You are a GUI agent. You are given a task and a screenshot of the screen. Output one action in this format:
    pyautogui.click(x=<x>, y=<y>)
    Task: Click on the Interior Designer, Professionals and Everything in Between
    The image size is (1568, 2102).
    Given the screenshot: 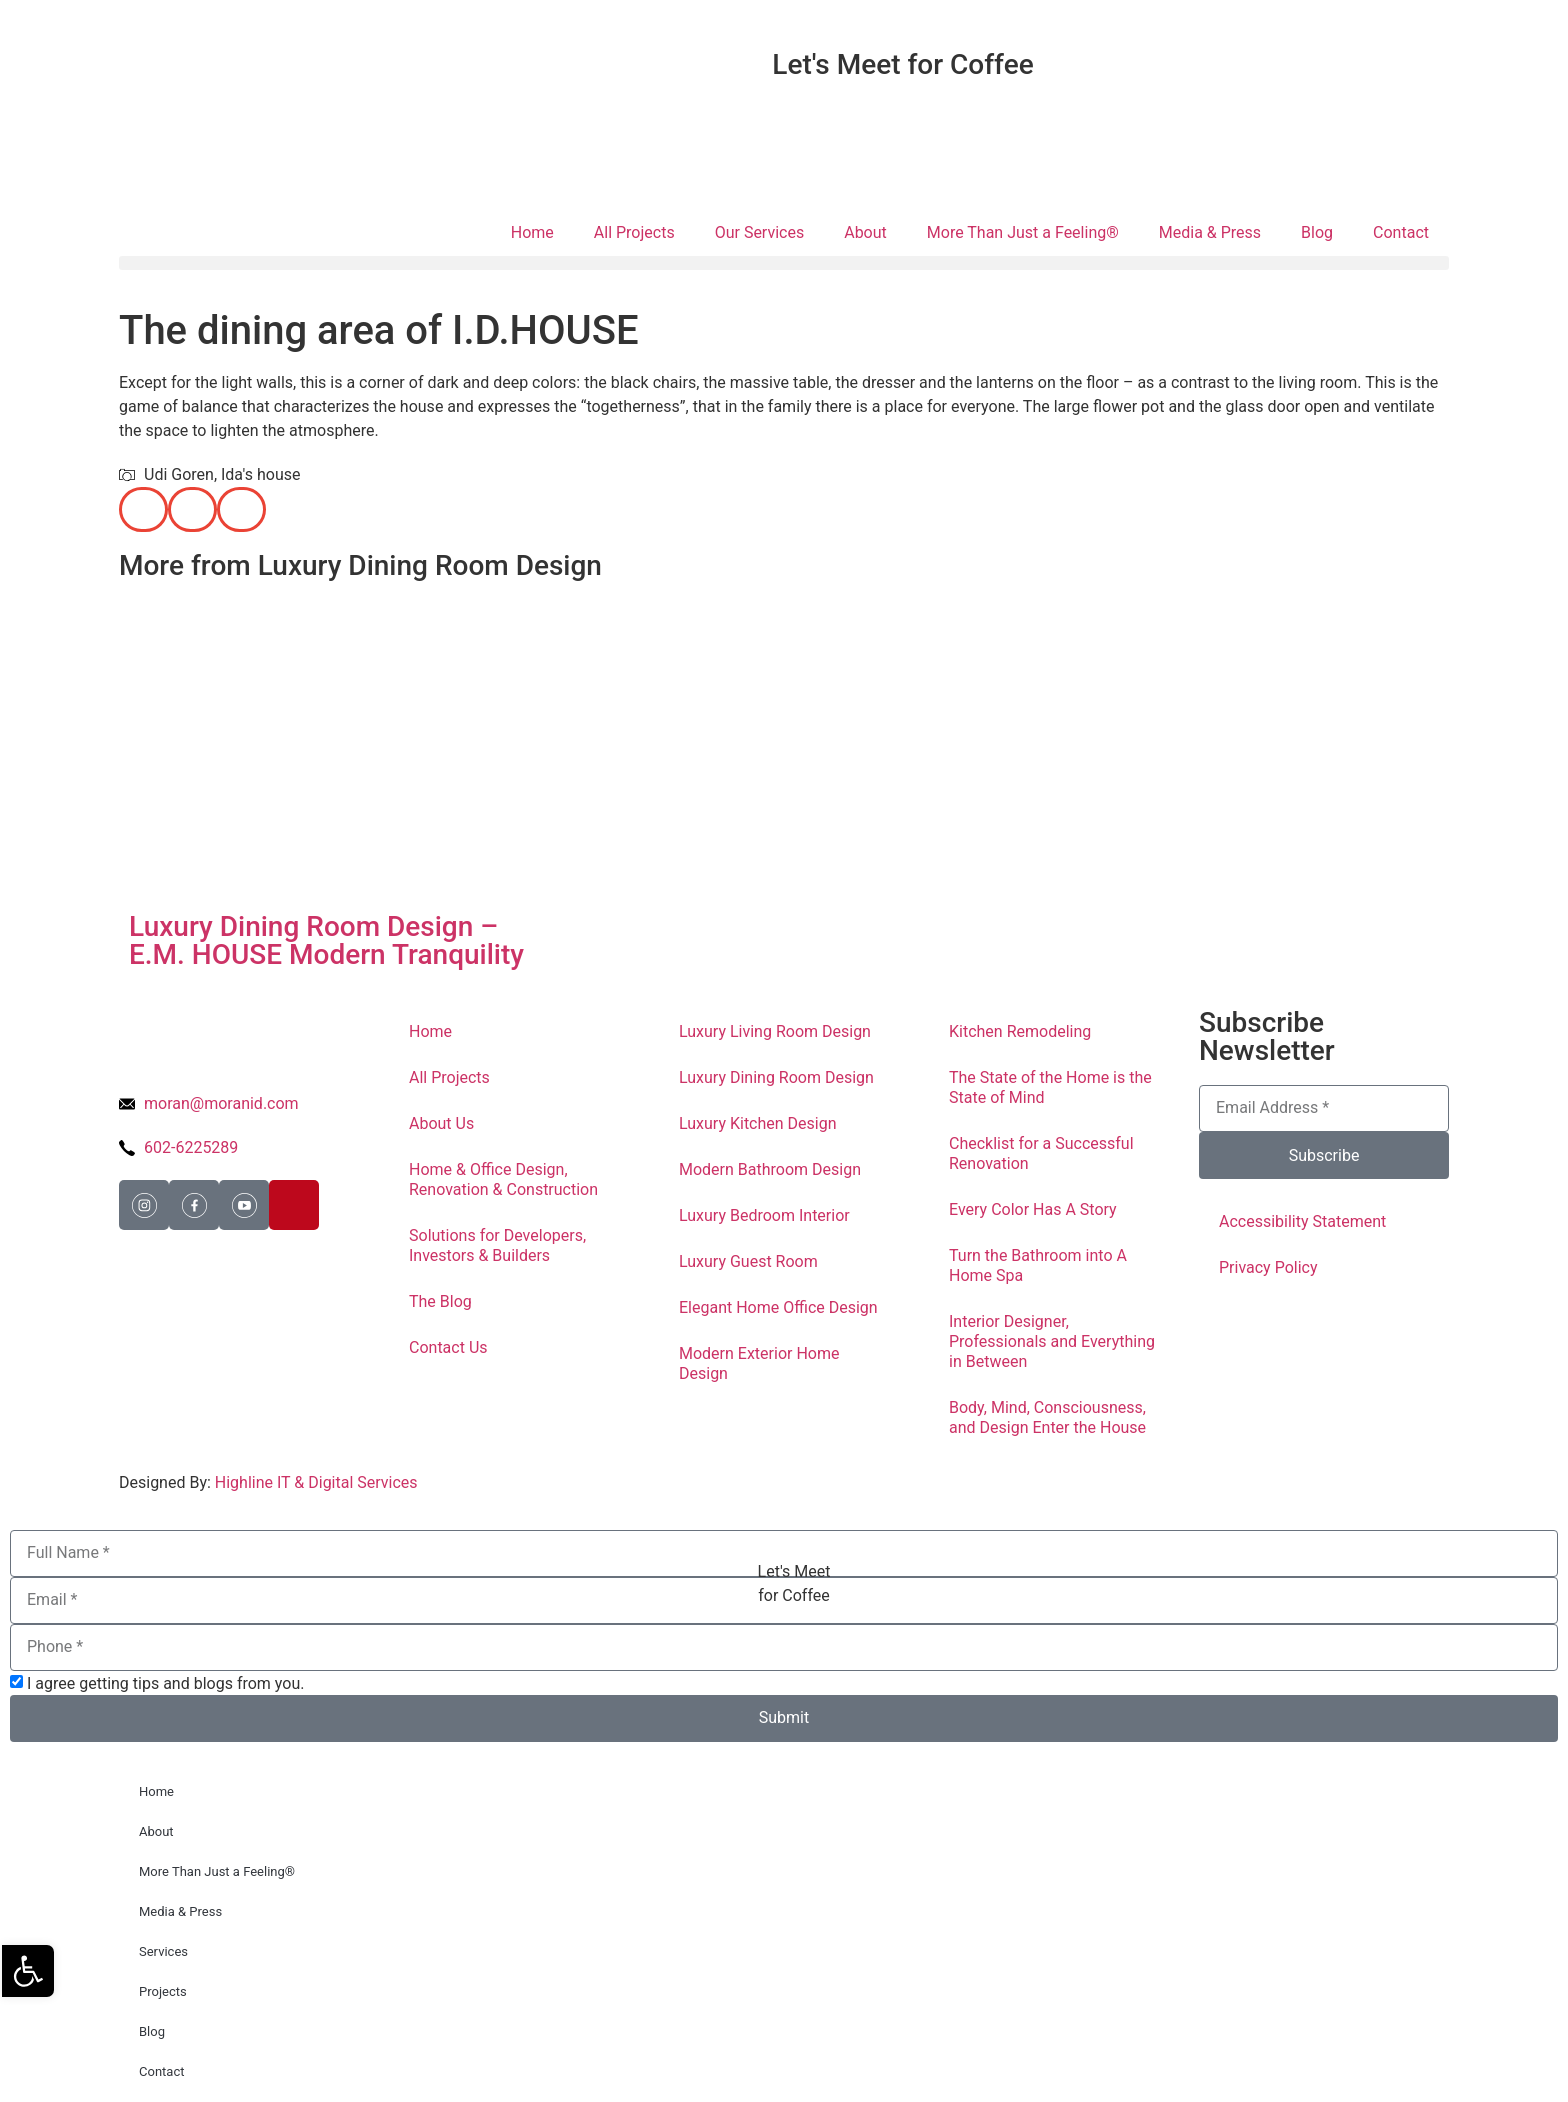 What is the action you would take?
    pyautogui.click(x=1052, y=1341)
    